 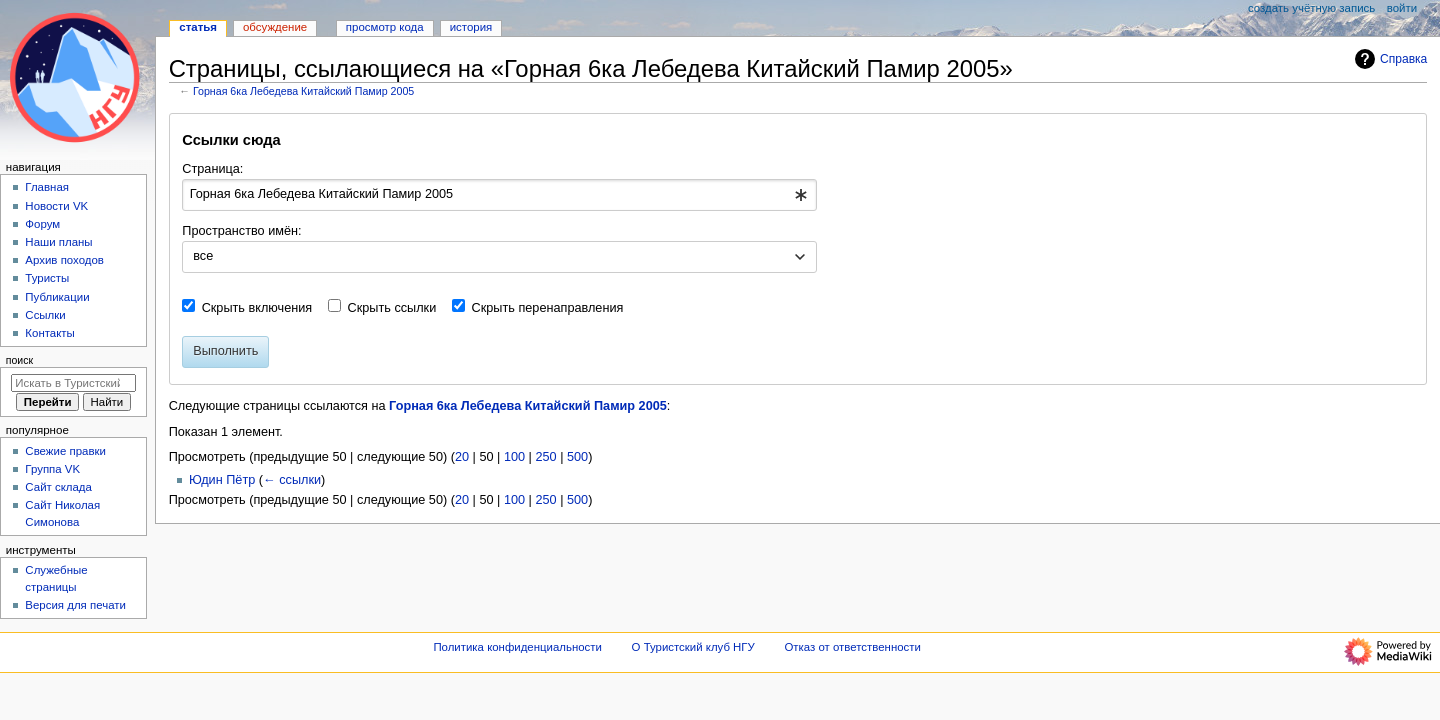 I want to click on Наши планы, so click(x=58, y=242).